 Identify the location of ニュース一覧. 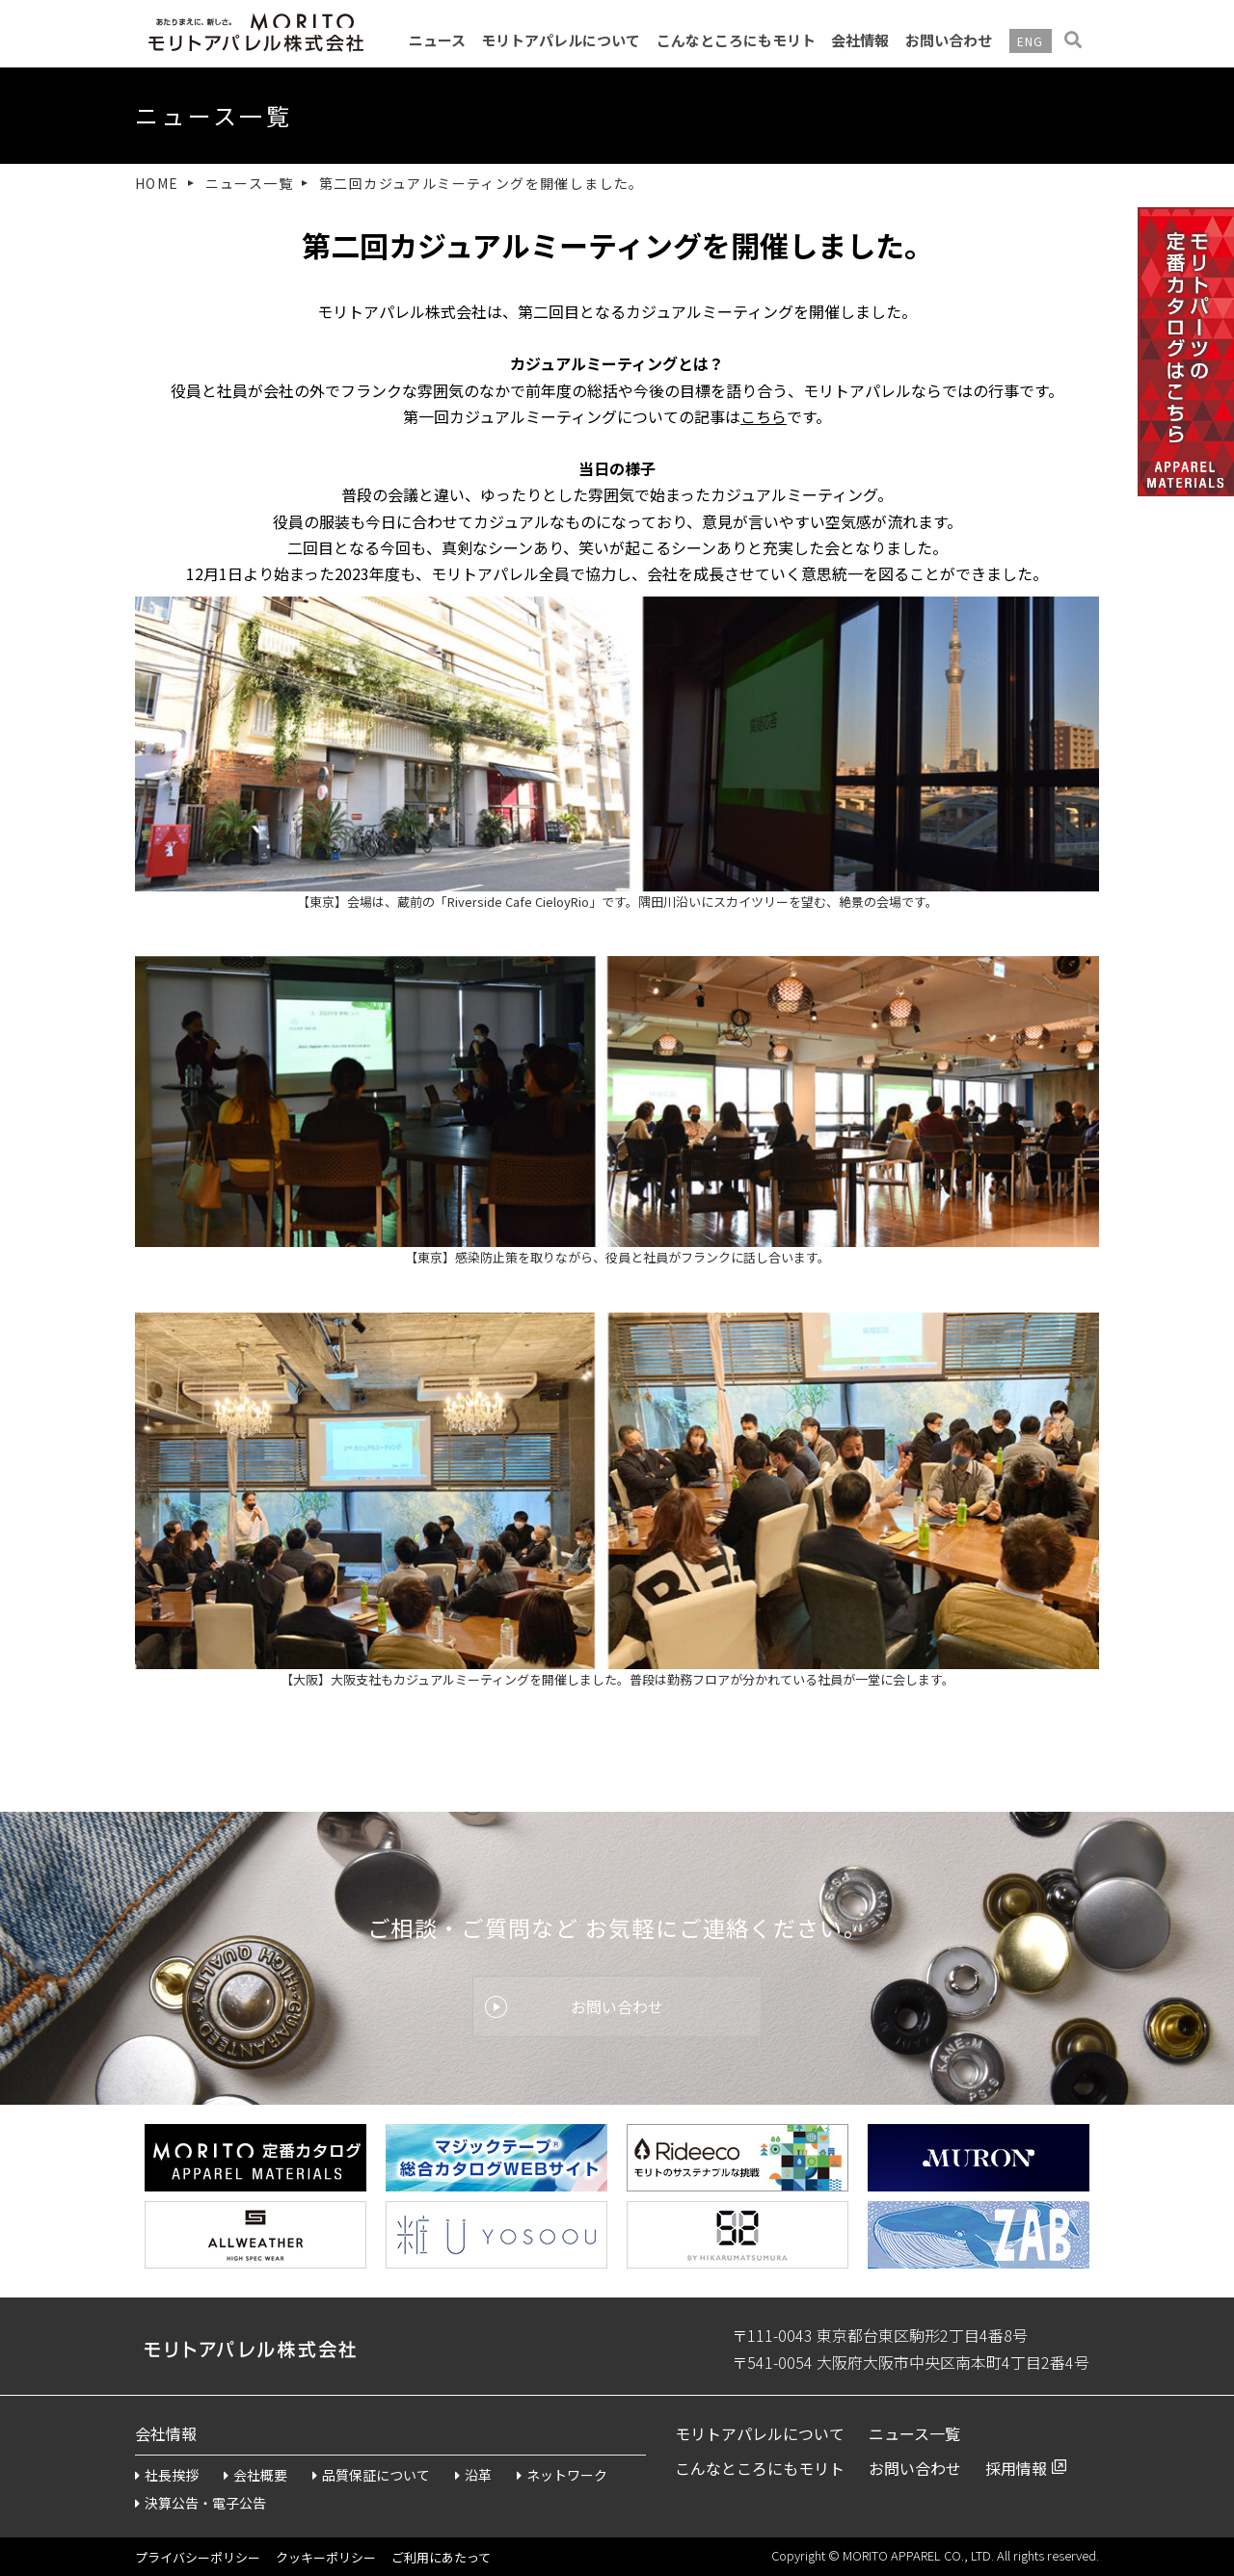
(249, 183).